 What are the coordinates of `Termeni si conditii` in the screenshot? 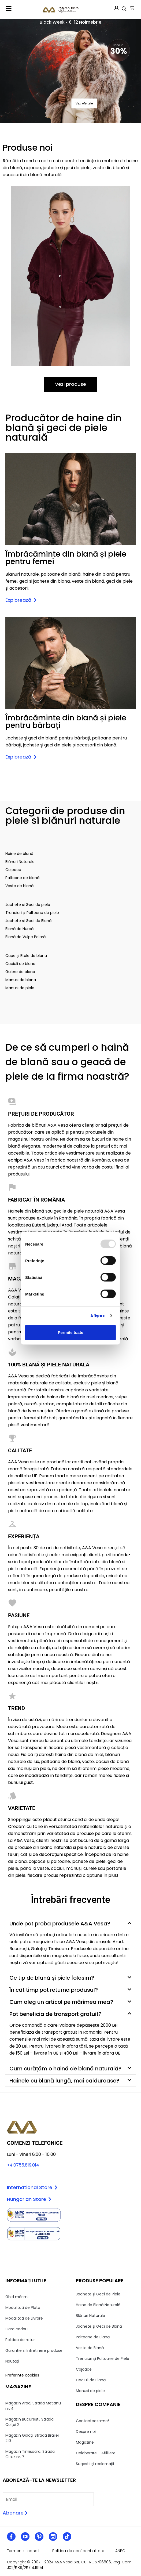 It's located at (24, 2550).